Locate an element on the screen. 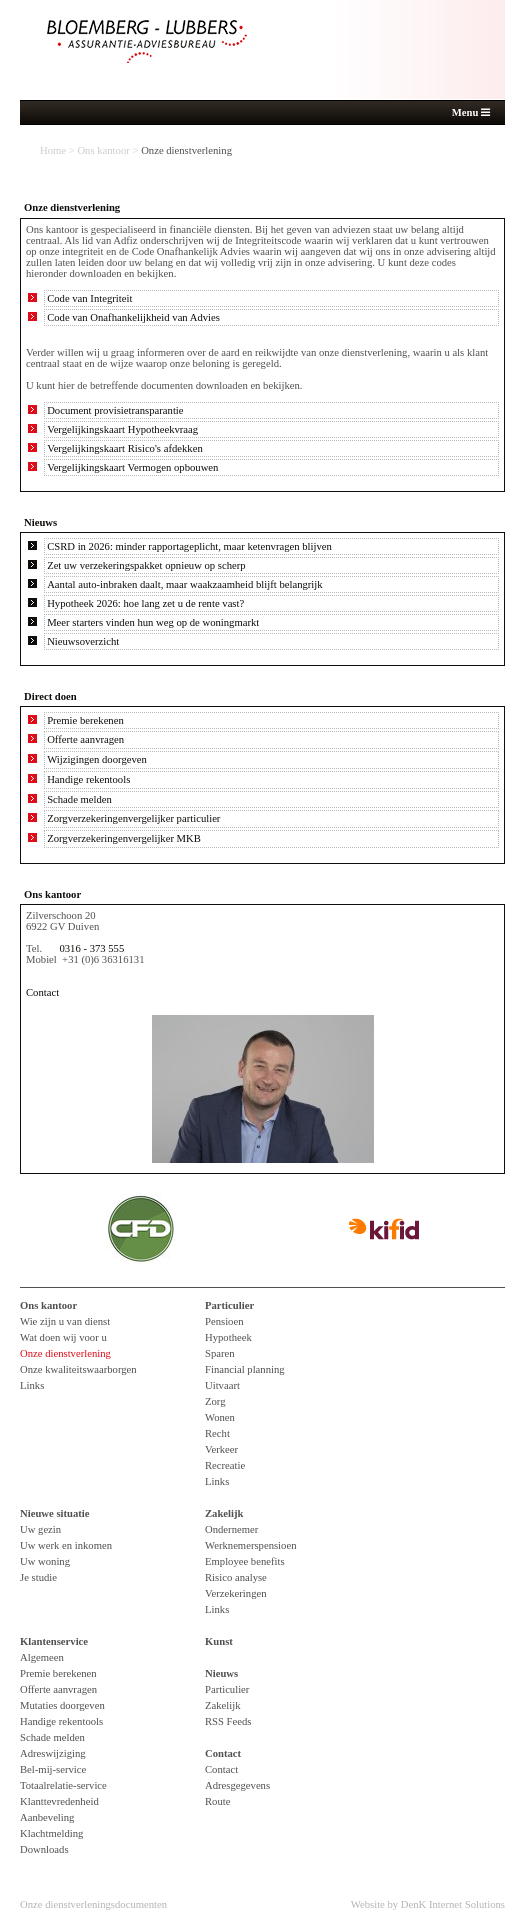  Nieuws is located at coordinates (221, 1673).